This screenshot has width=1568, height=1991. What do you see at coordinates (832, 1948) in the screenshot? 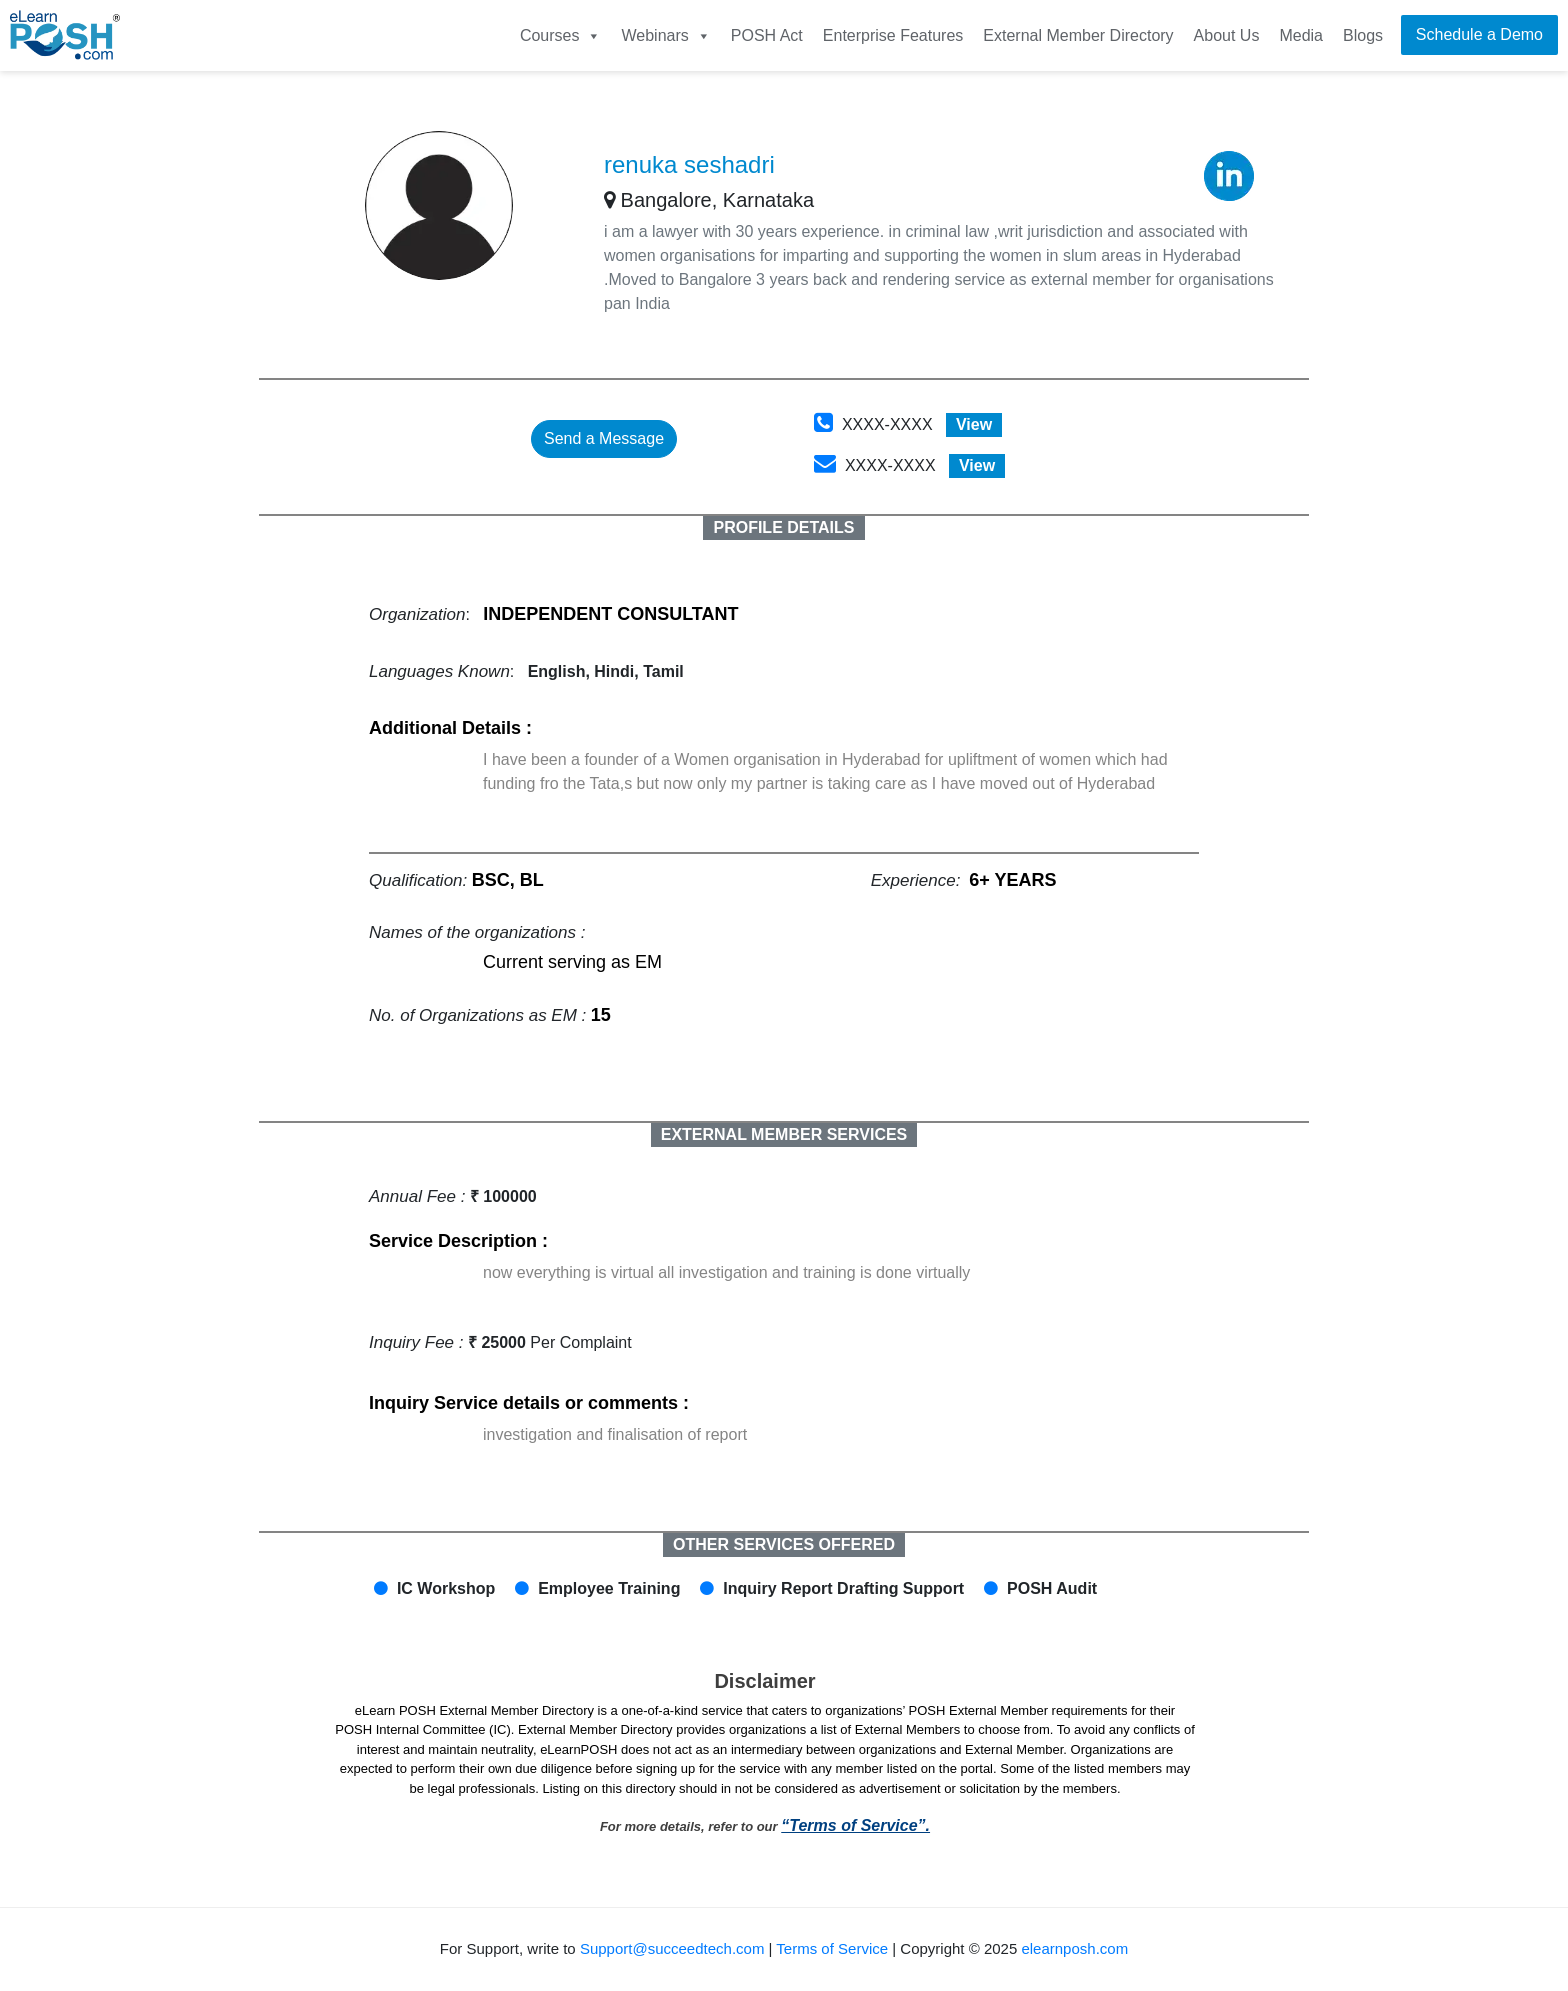
I see `Terms of Service` at bounding box center [832, 1948].